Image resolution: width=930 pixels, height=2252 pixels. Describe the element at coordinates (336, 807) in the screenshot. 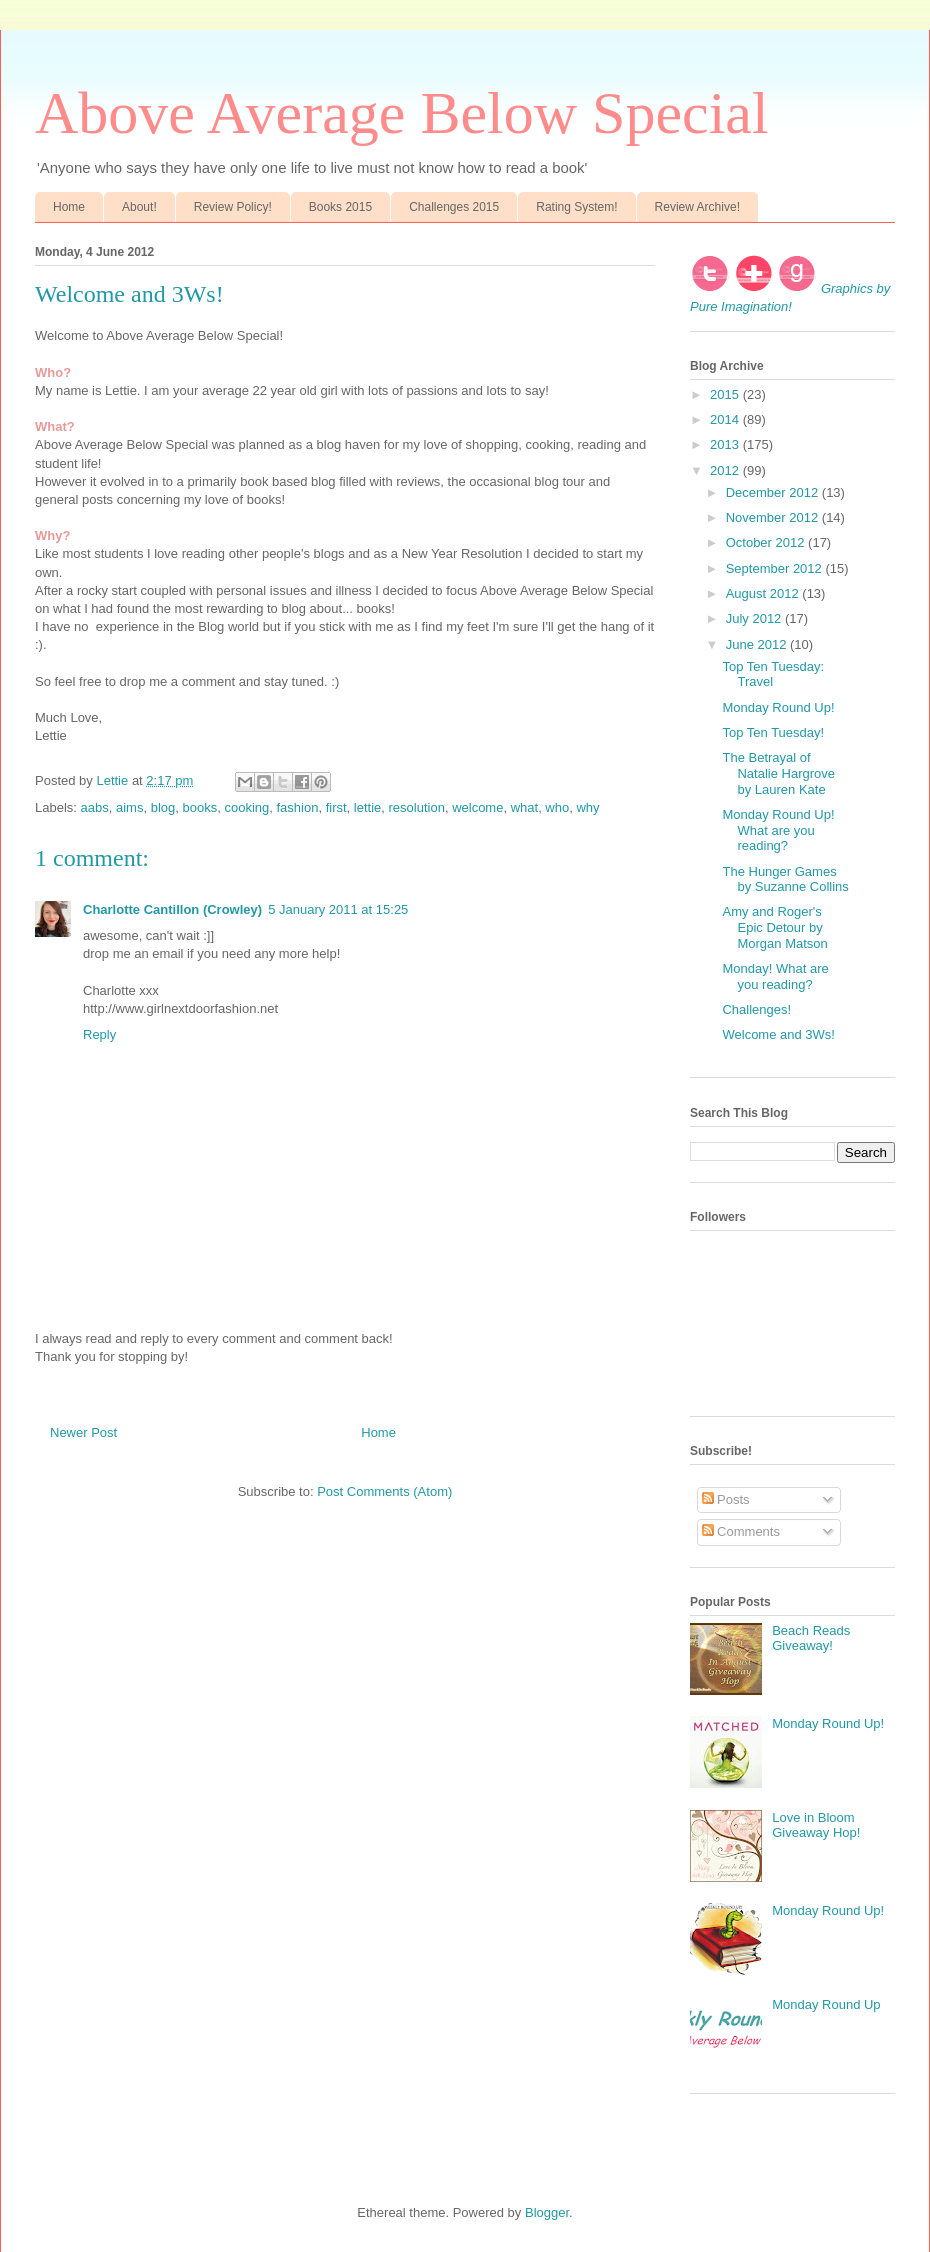

I see `first` at that location.